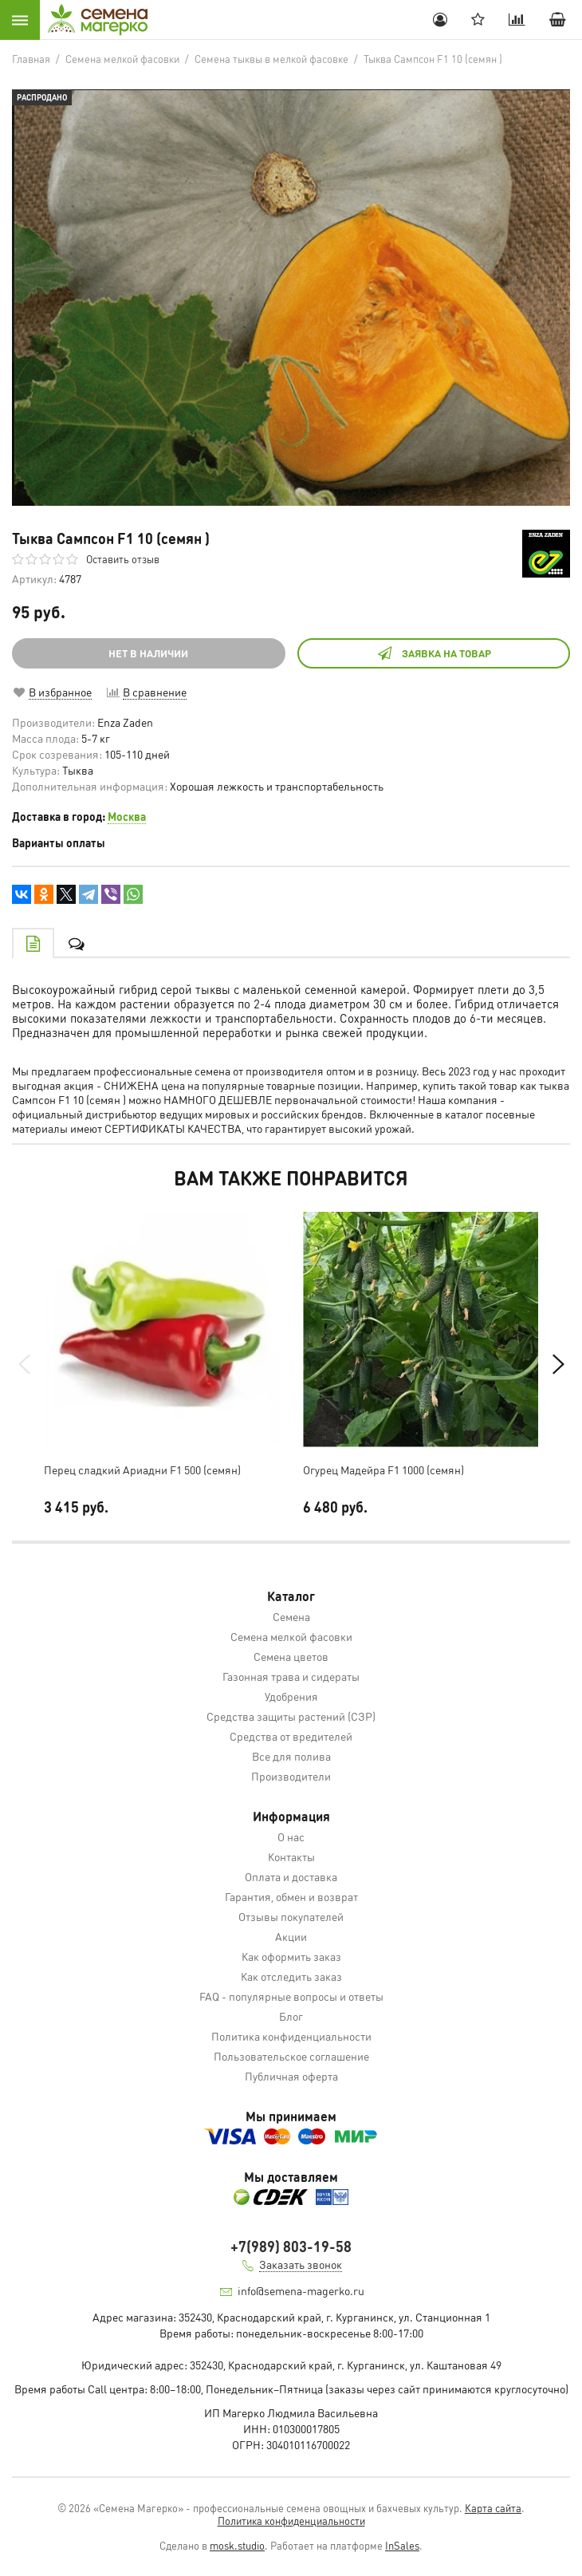 This screenshot has width=582, height=2576. What do you see at coordinates (493, 2508) in the screenshot?
I see `Карта сайта` at bounding box center [493, 2508].